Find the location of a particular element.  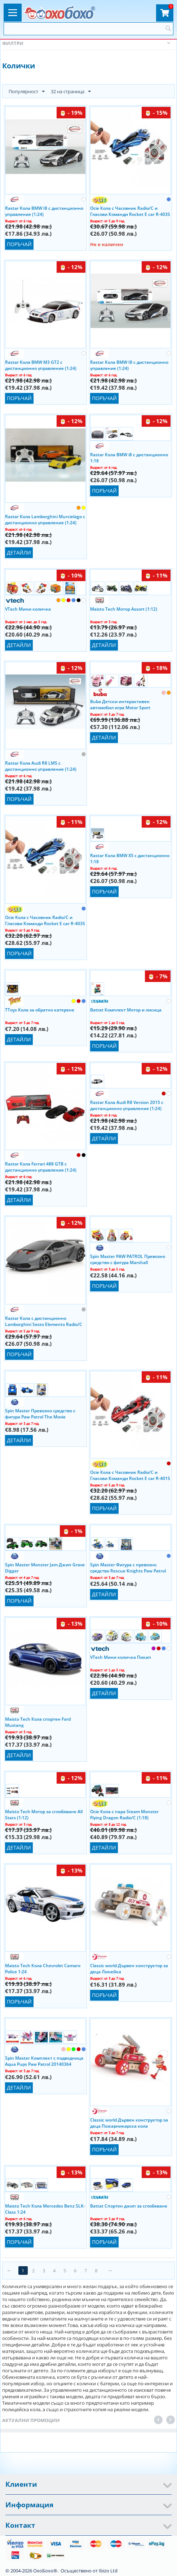

Buba Детски интерактивен автомобил игра Motor Sport is located at coordinates (120, 704).